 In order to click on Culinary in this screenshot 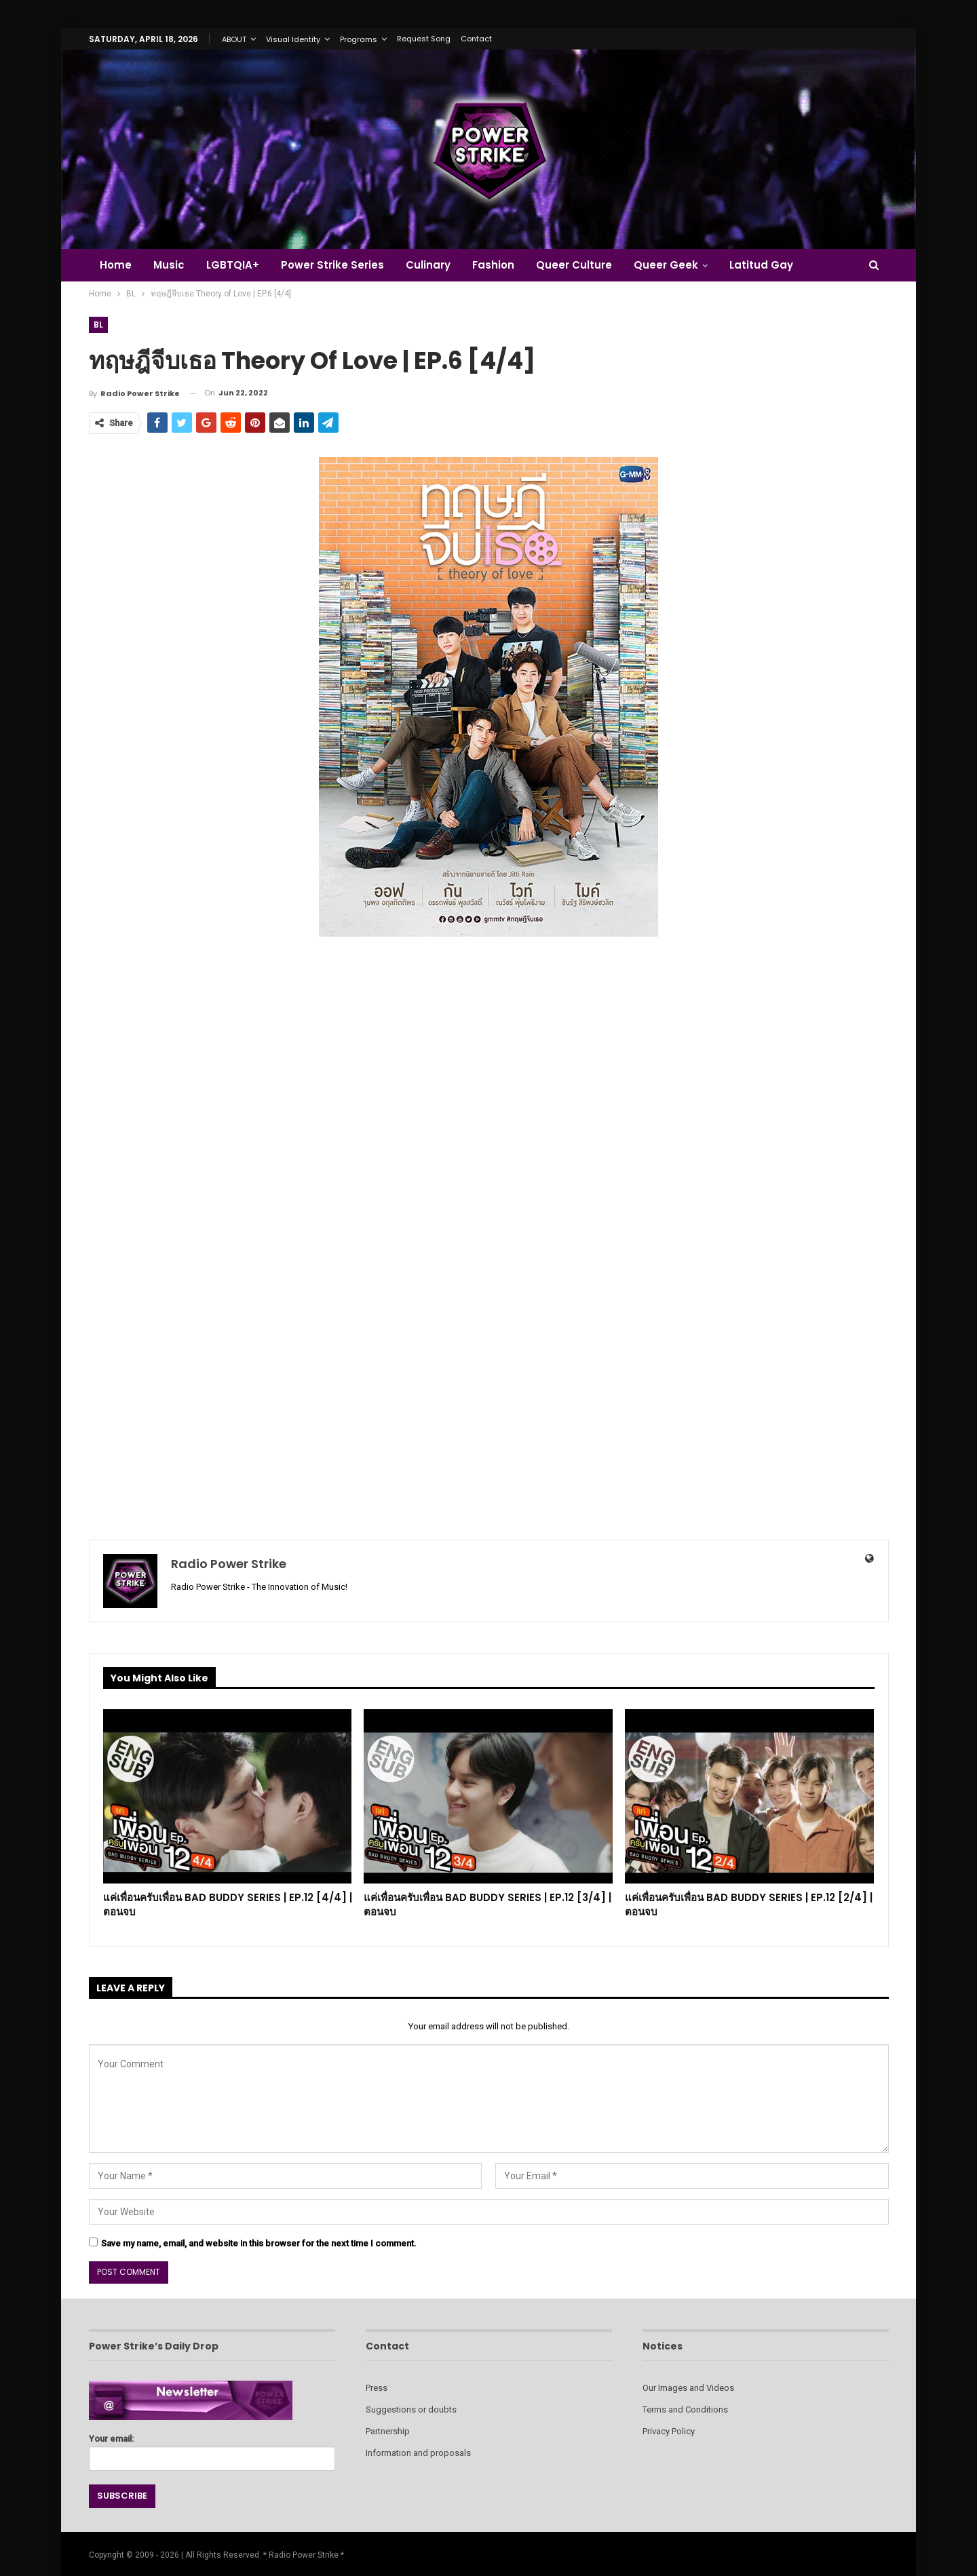, I will do `click(436, 265)`.